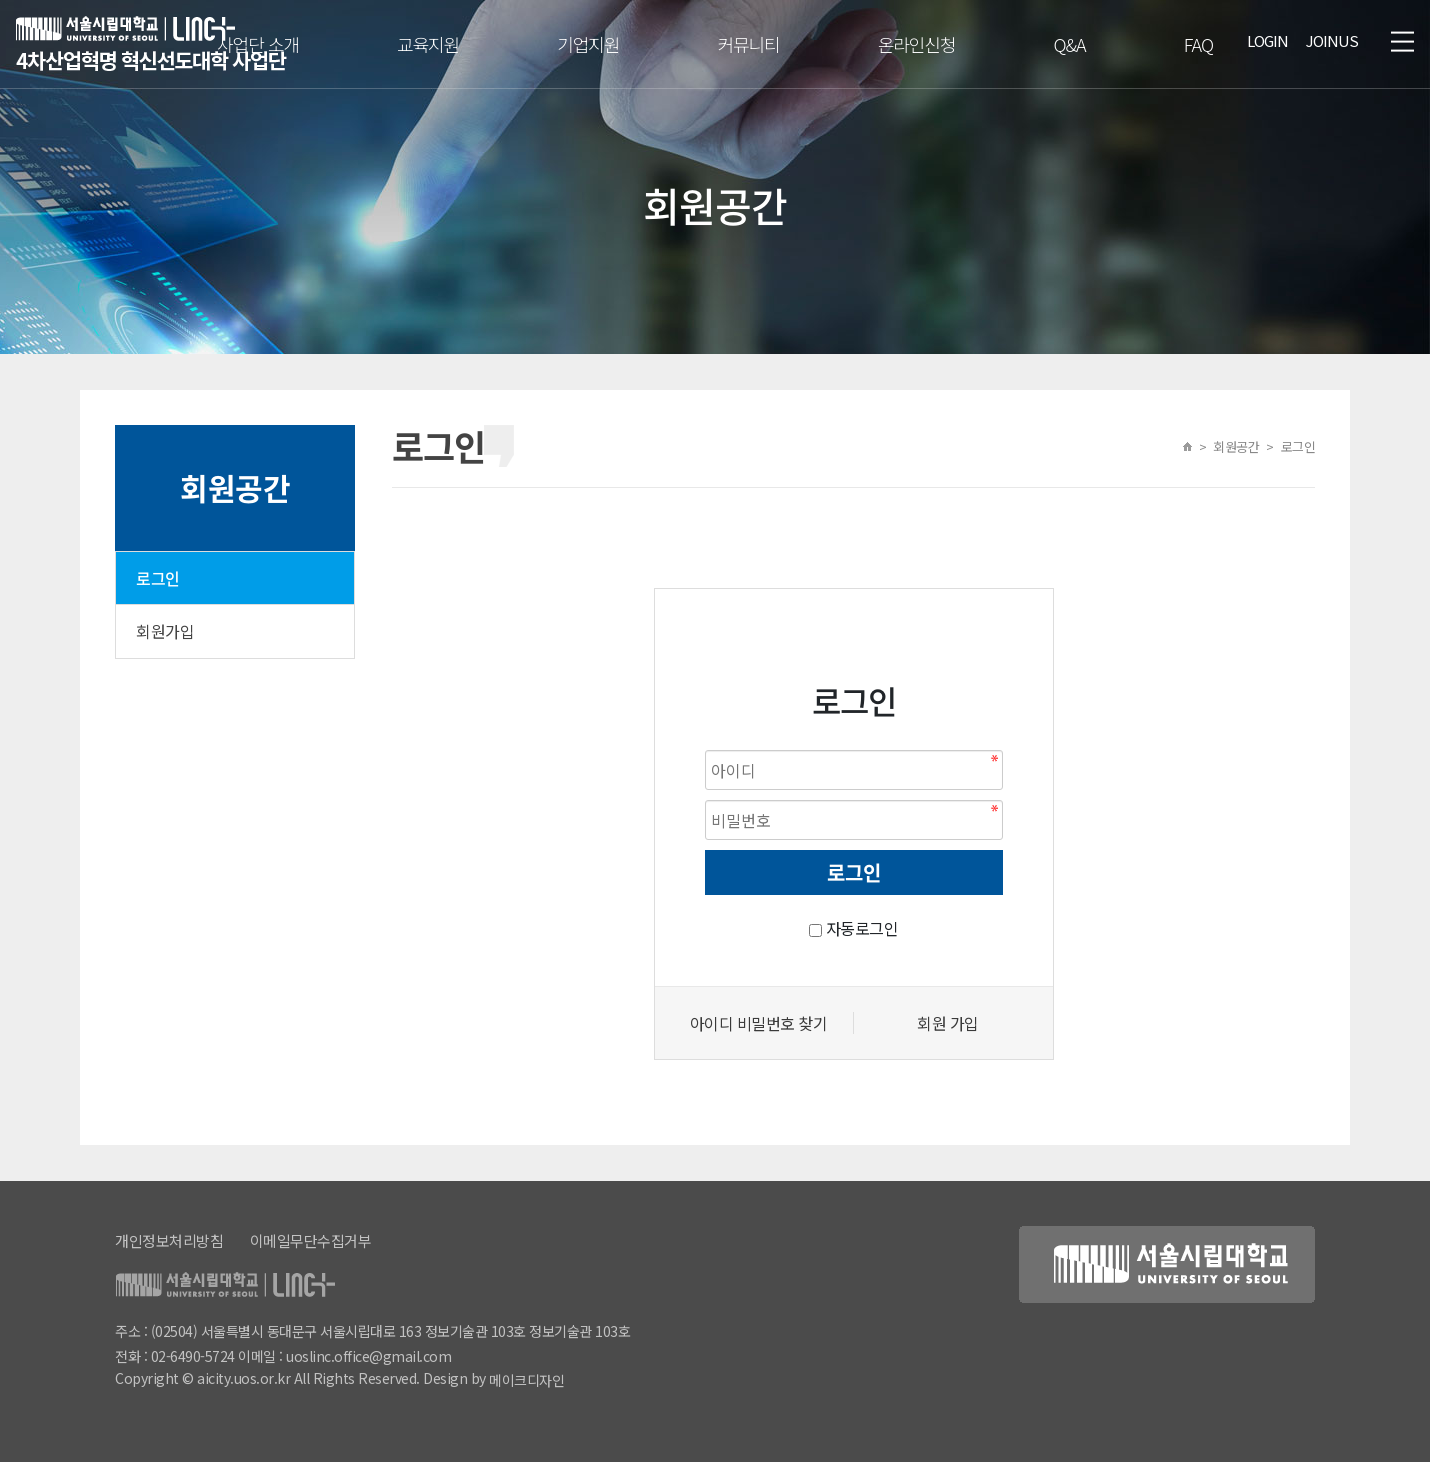 This screenshot has height=1462, width=1430. Describe the element at coordinates (759, 1023) in the screenshot. I see `아이디 비밀번호 찾기` at that location.